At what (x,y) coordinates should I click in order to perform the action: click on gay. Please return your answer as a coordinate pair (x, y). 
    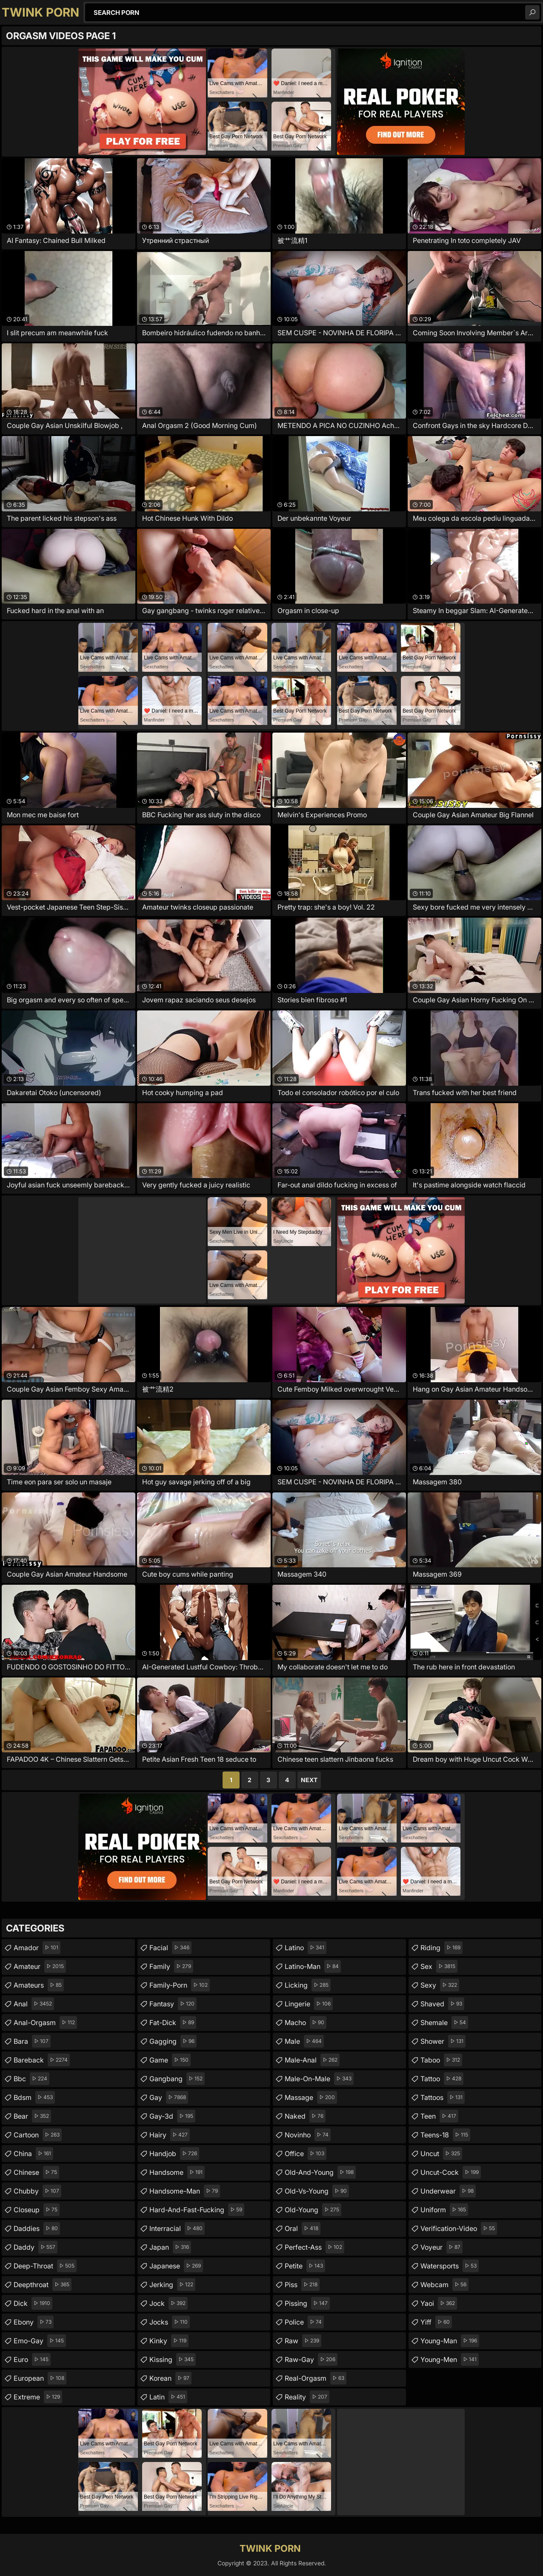
    Looking at the image, I should click on (168, 2097).